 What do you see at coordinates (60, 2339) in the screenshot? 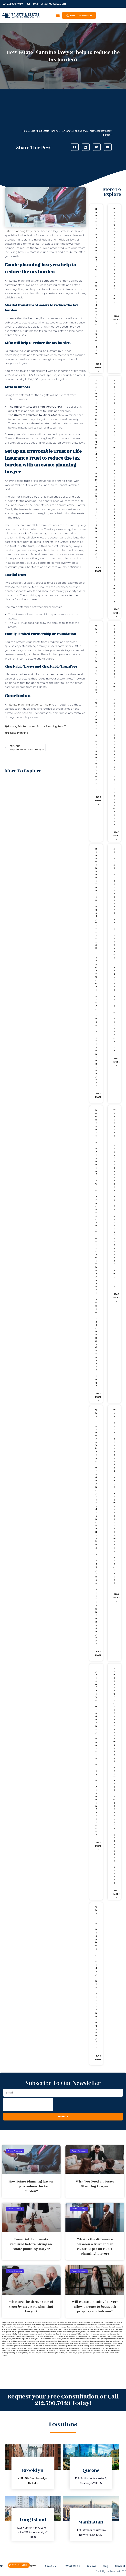
I see `will attorney Queens` at bounding box center [60, 2339].